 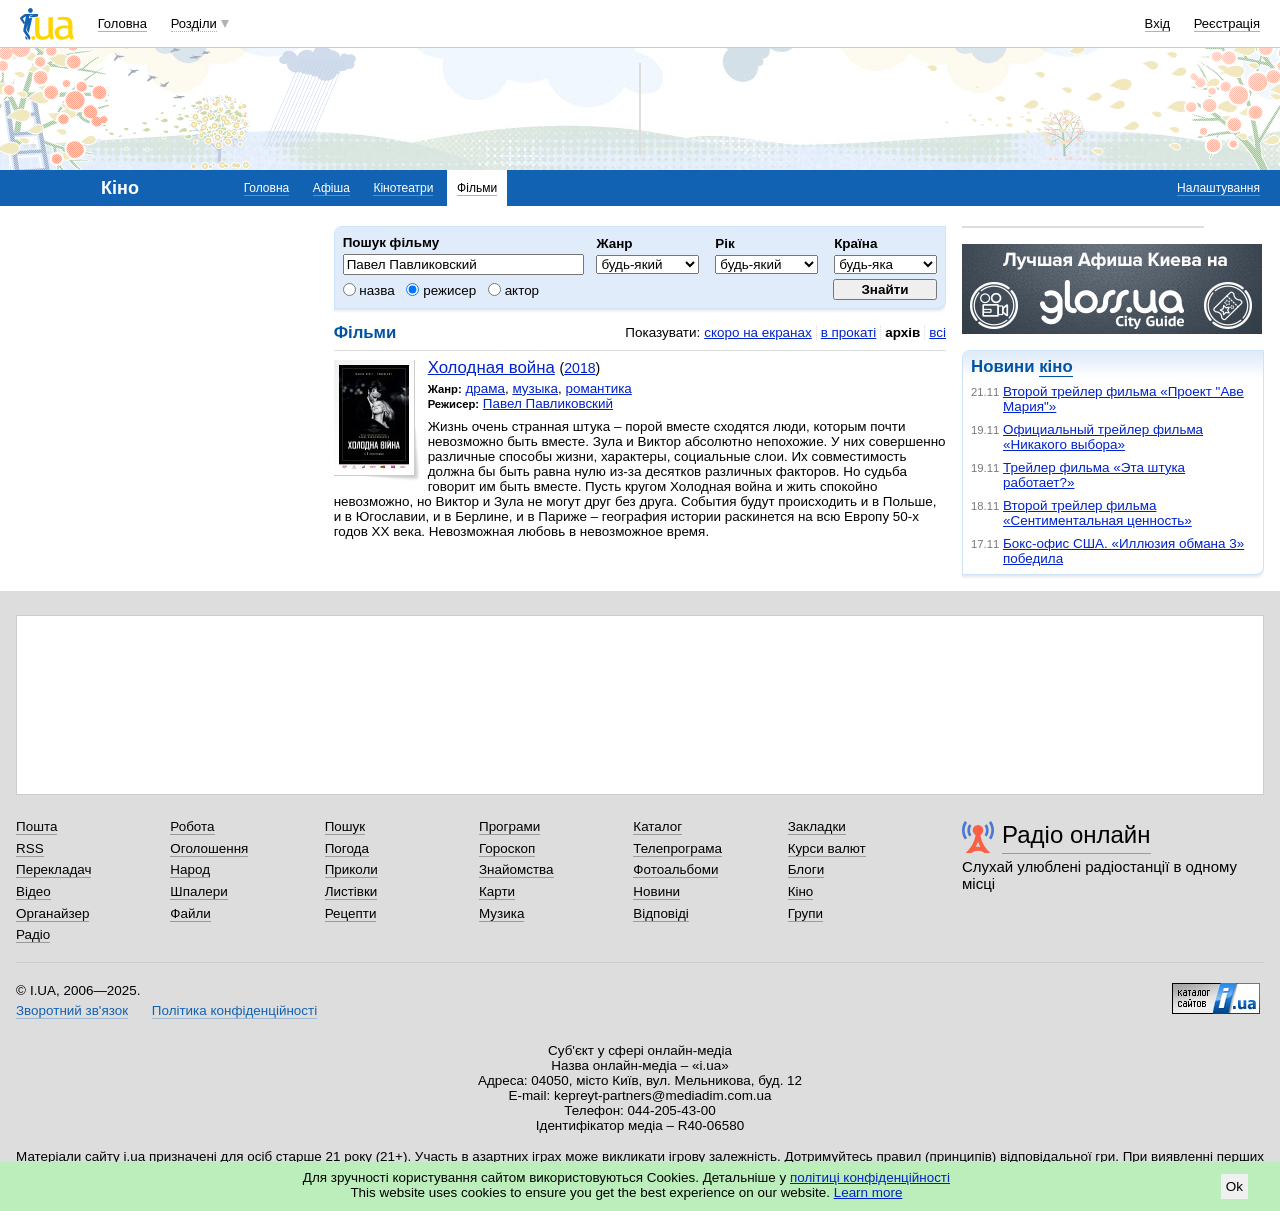 What do you see at coordinates (72, 1010) in the screenshot?
I see `Зворотний зв'язок` at bounding box center [72, 1010].